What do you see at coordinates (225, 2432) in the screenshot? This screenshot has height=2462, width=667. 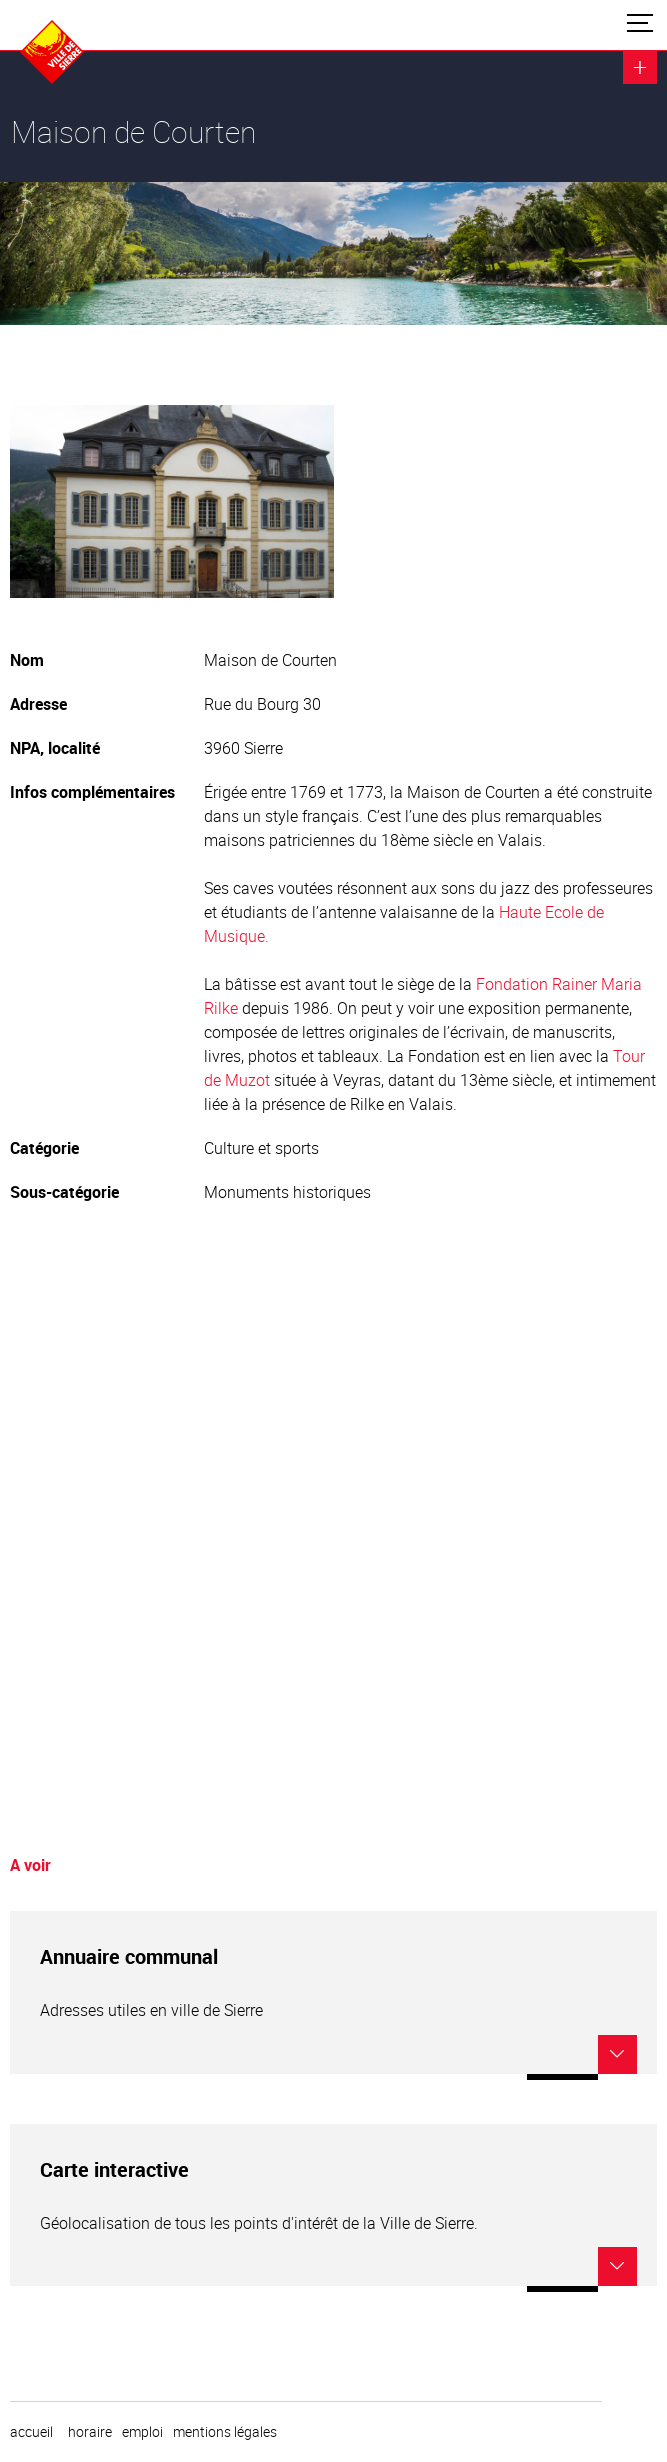 I see `Mentions légales` at bounding box center [225, 2432].